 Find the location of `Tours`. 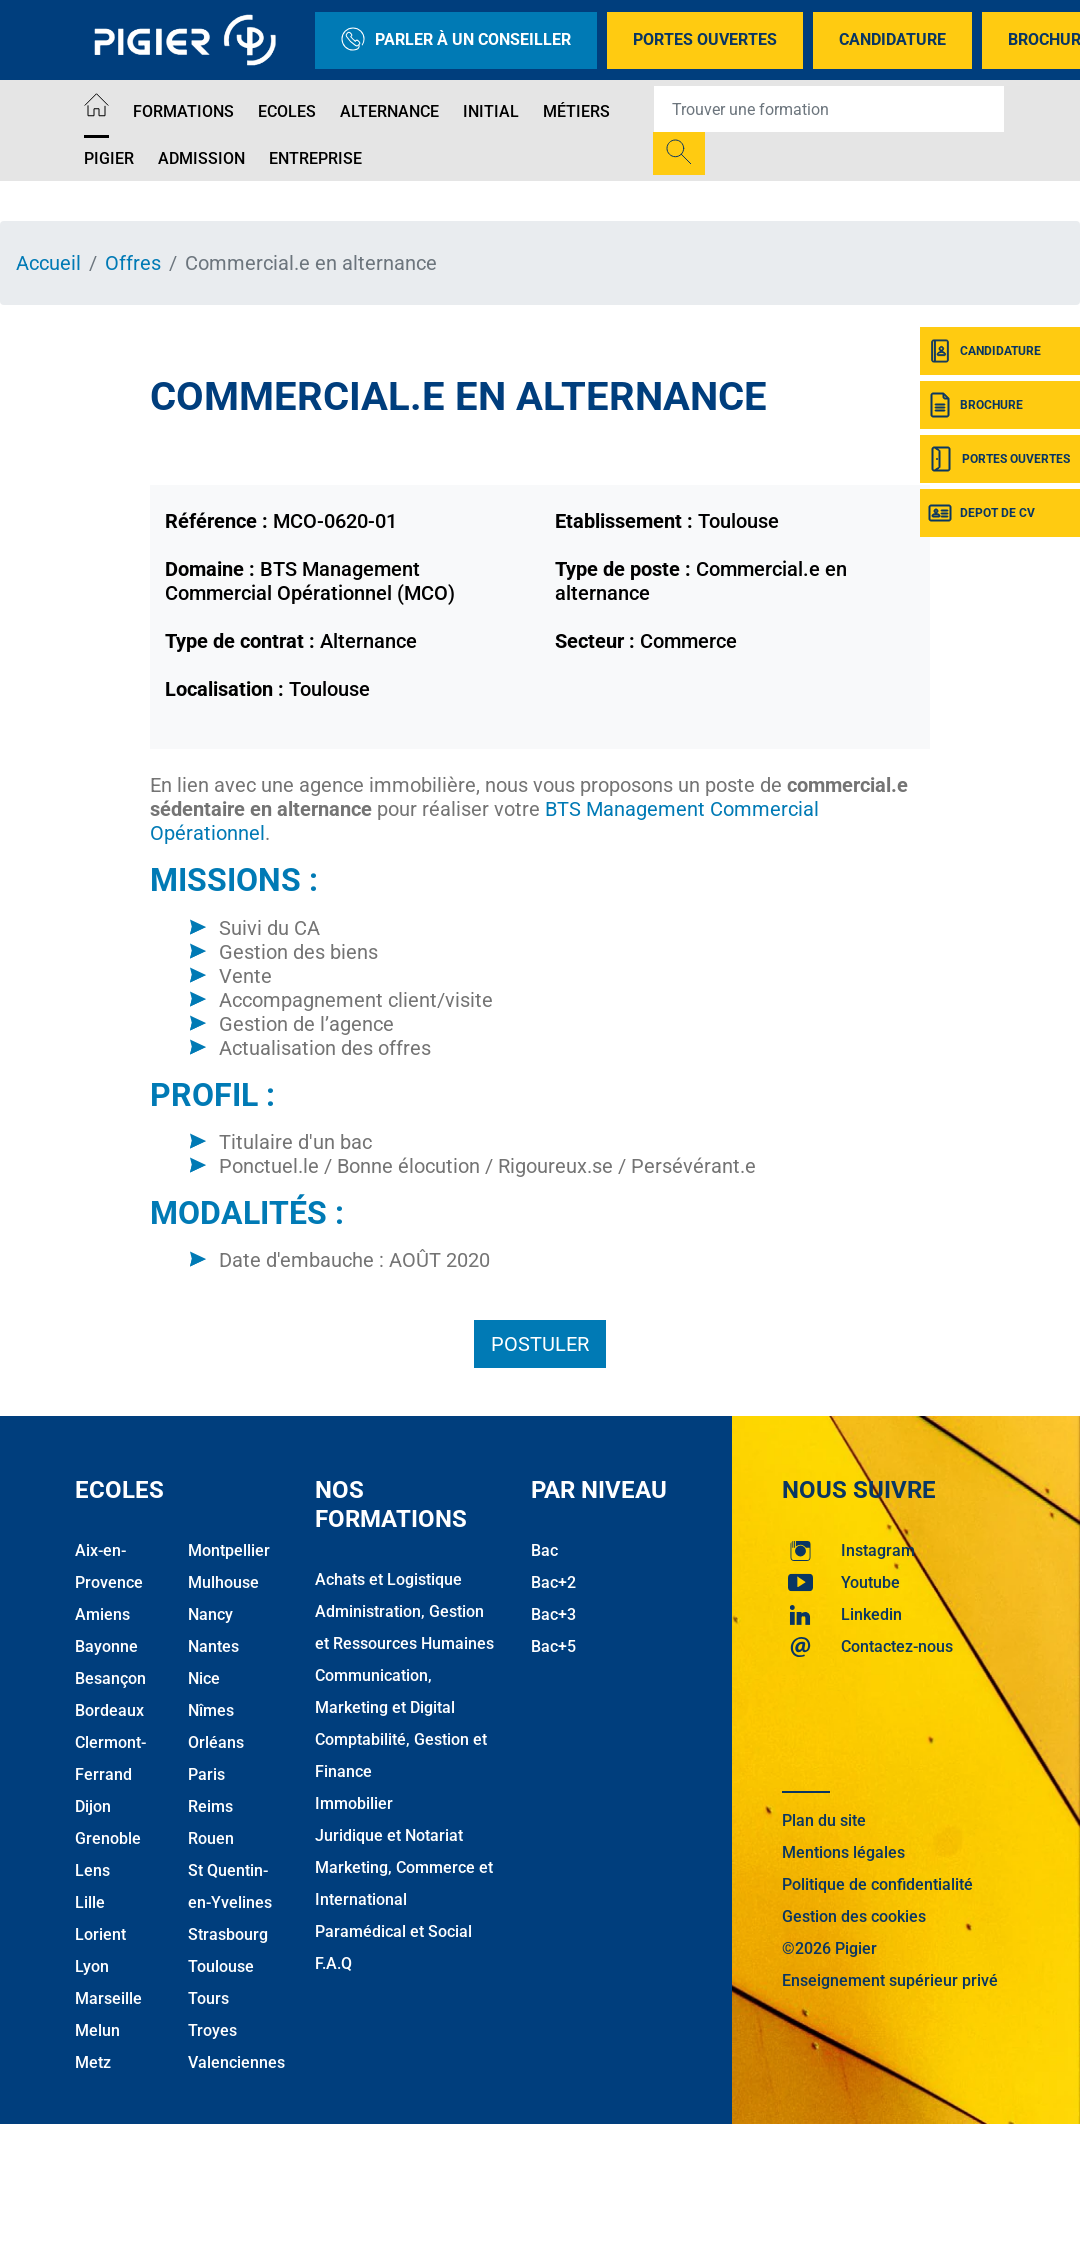

Tours is located at coordinates (208, 1998).